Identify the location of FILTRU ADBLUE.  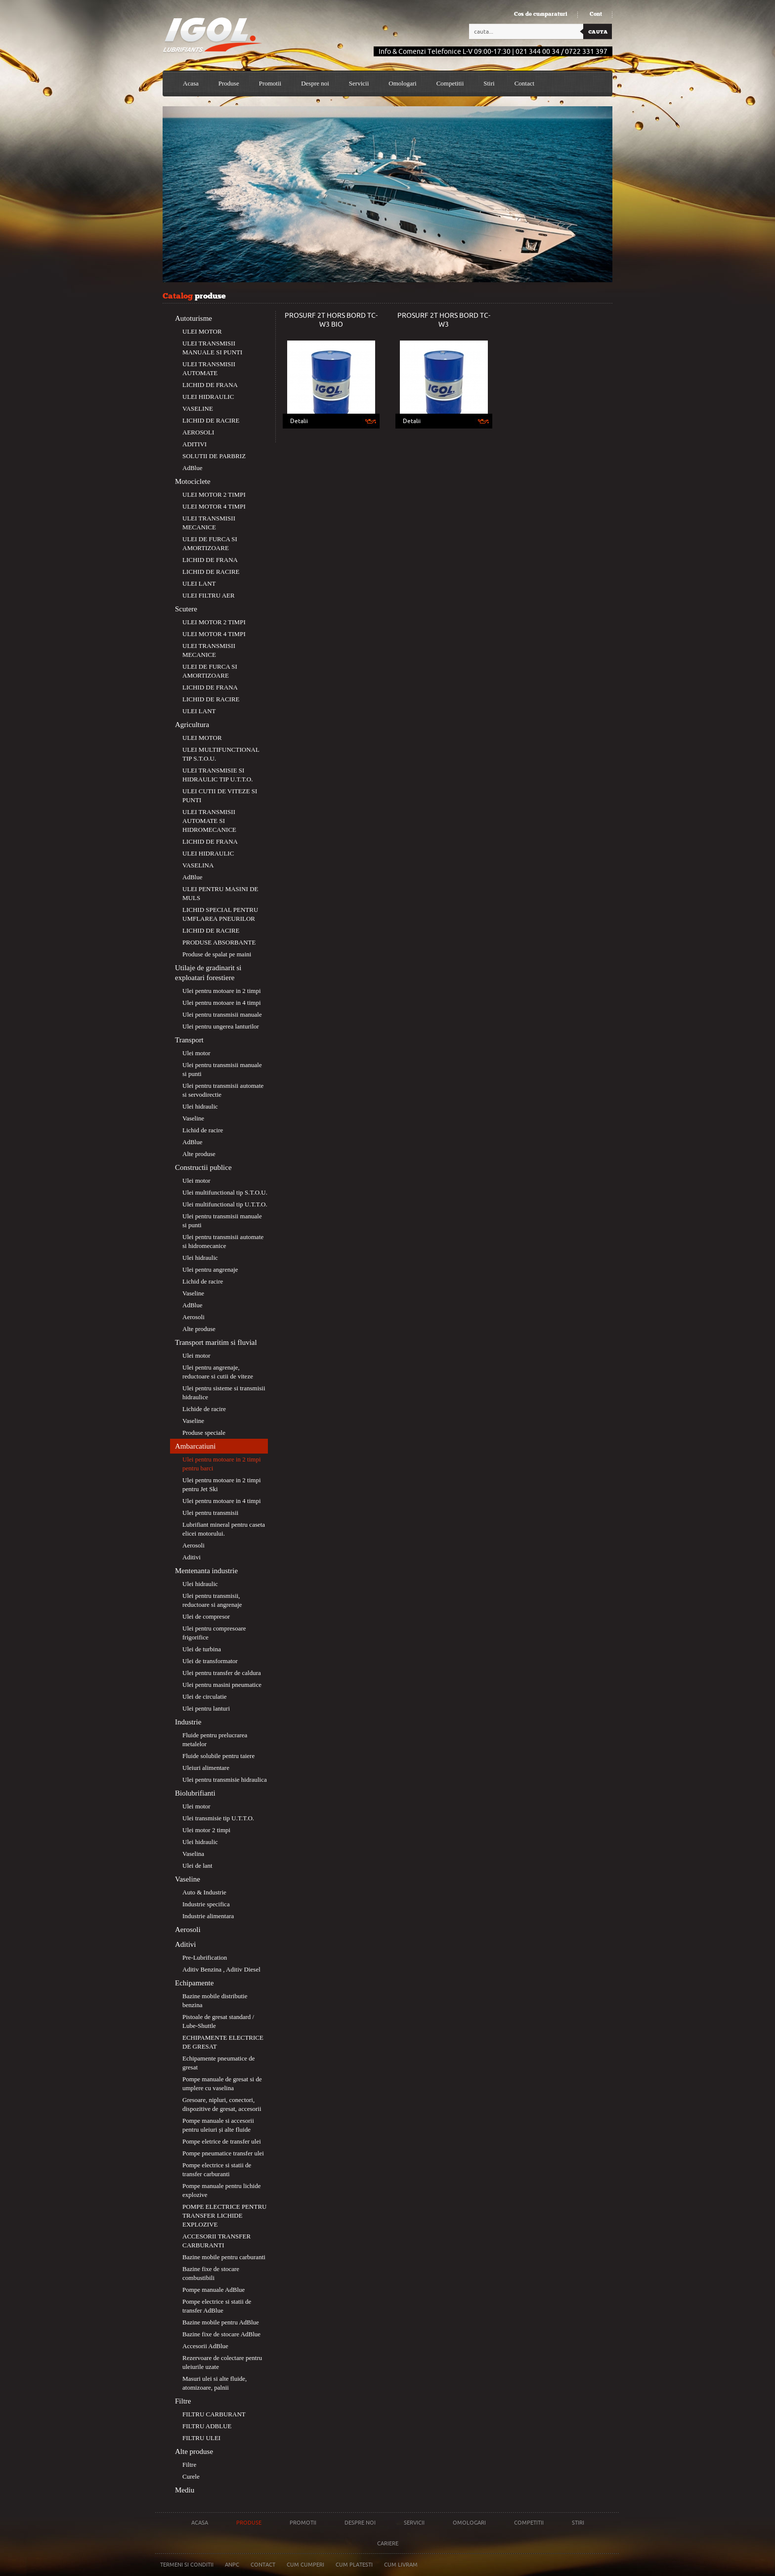
(207, 2426).